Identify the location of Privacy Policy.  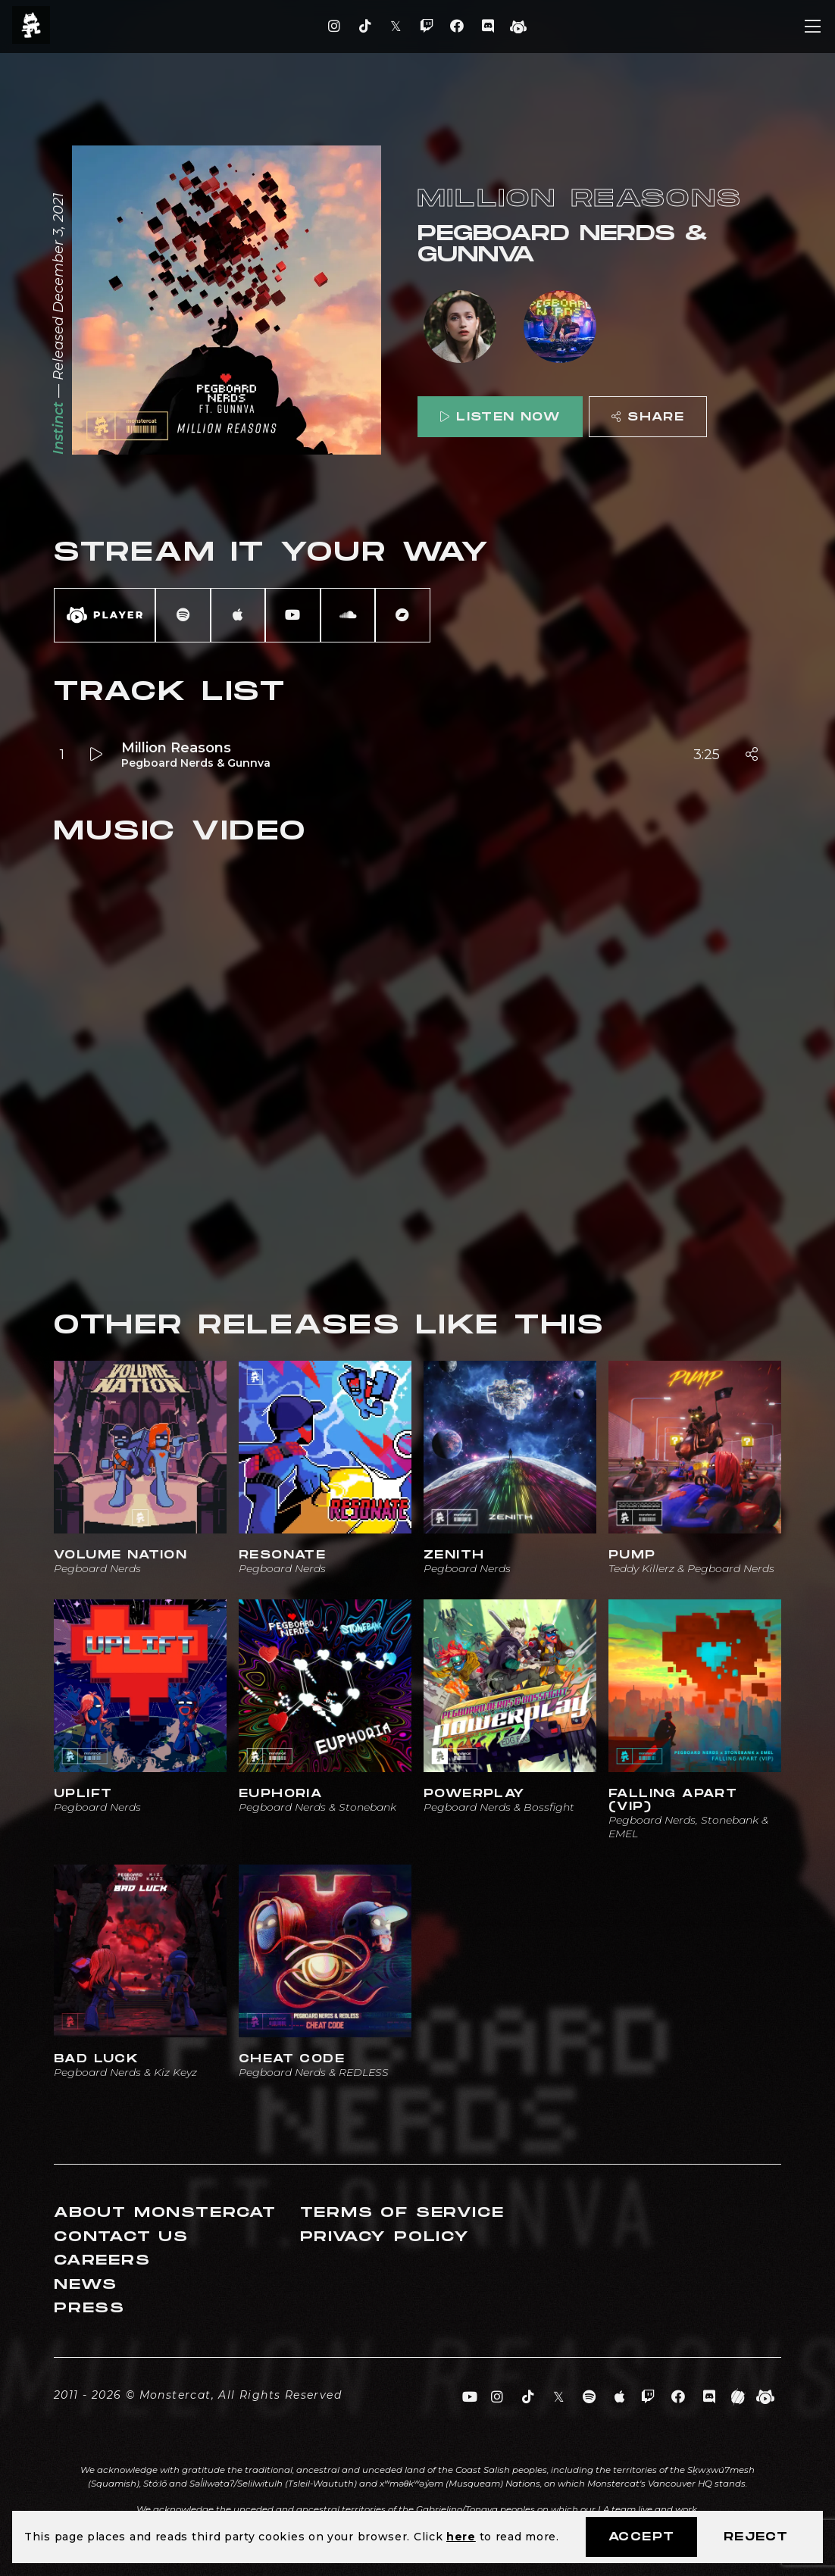
(385, 2237).